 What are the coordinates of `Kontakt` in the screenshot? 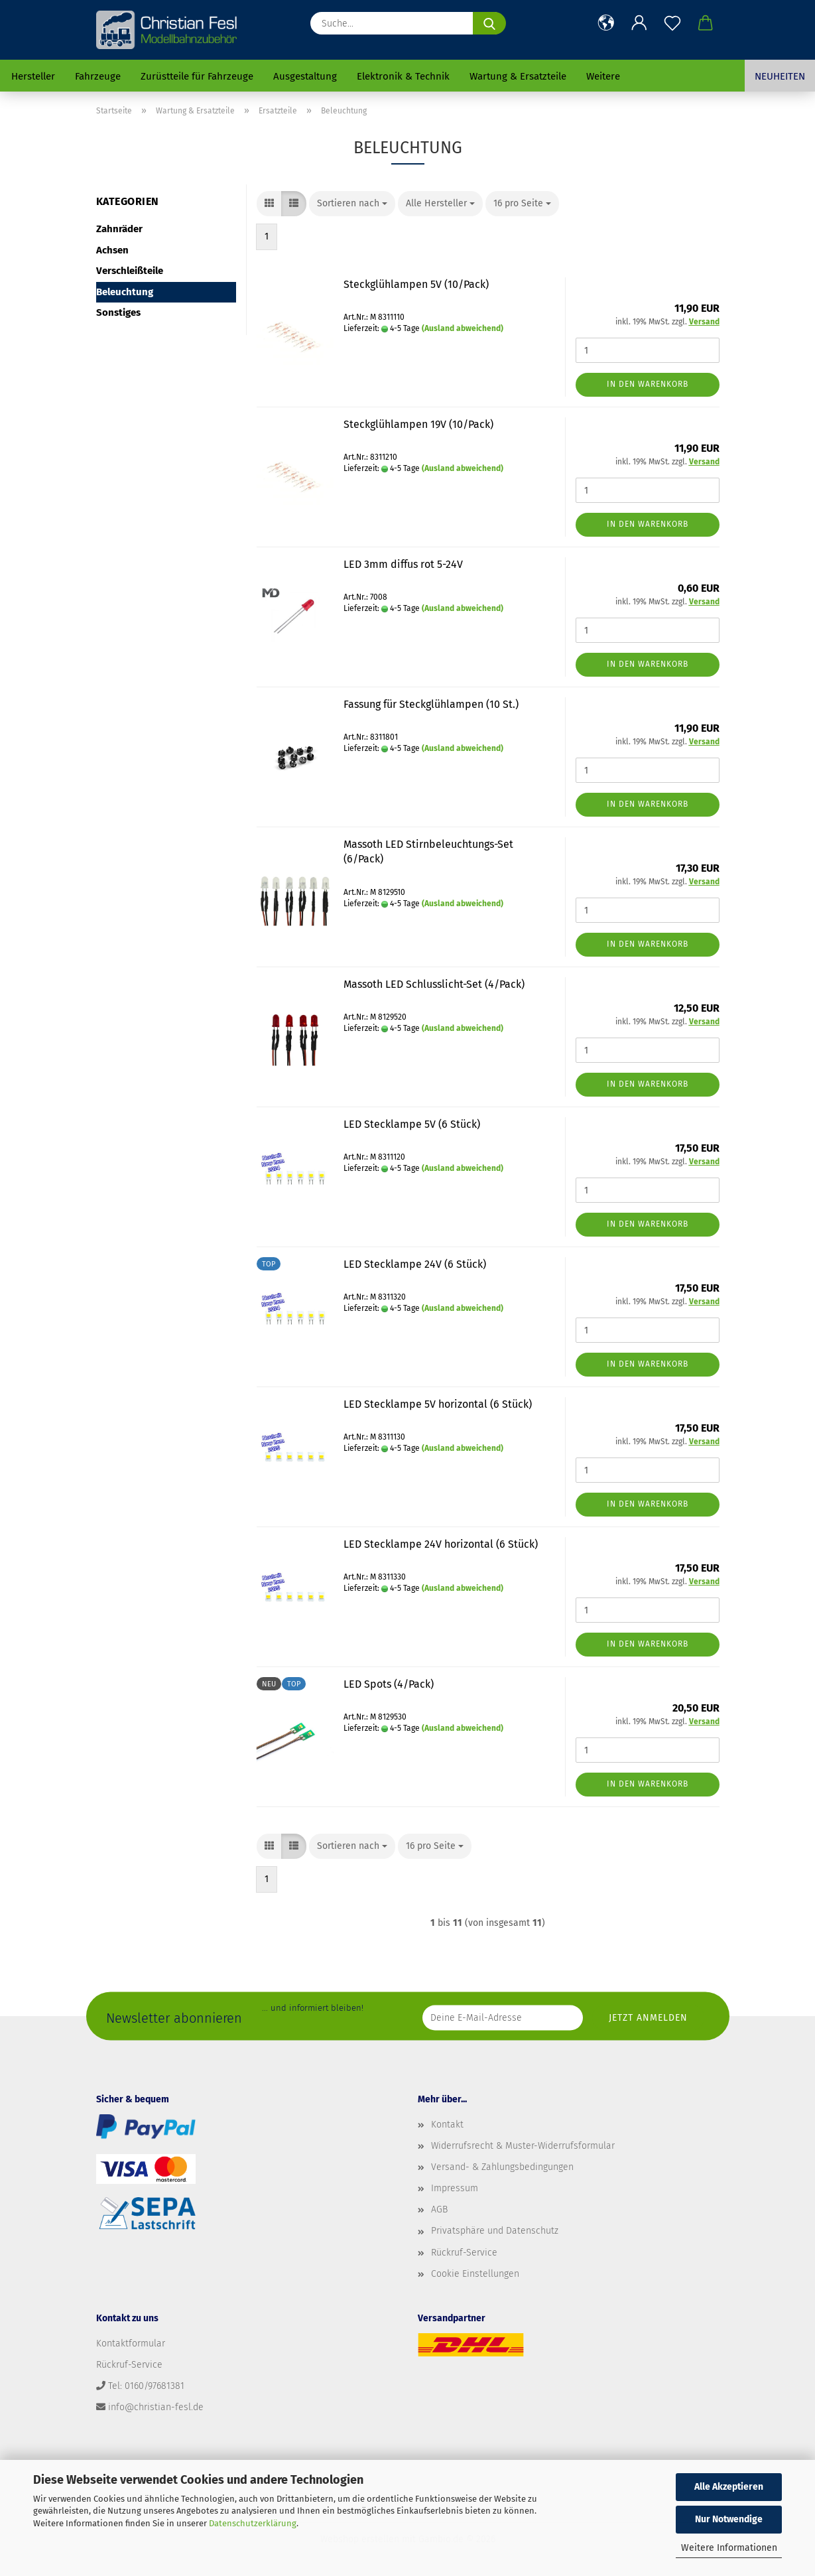 It's located at (447, 2124).